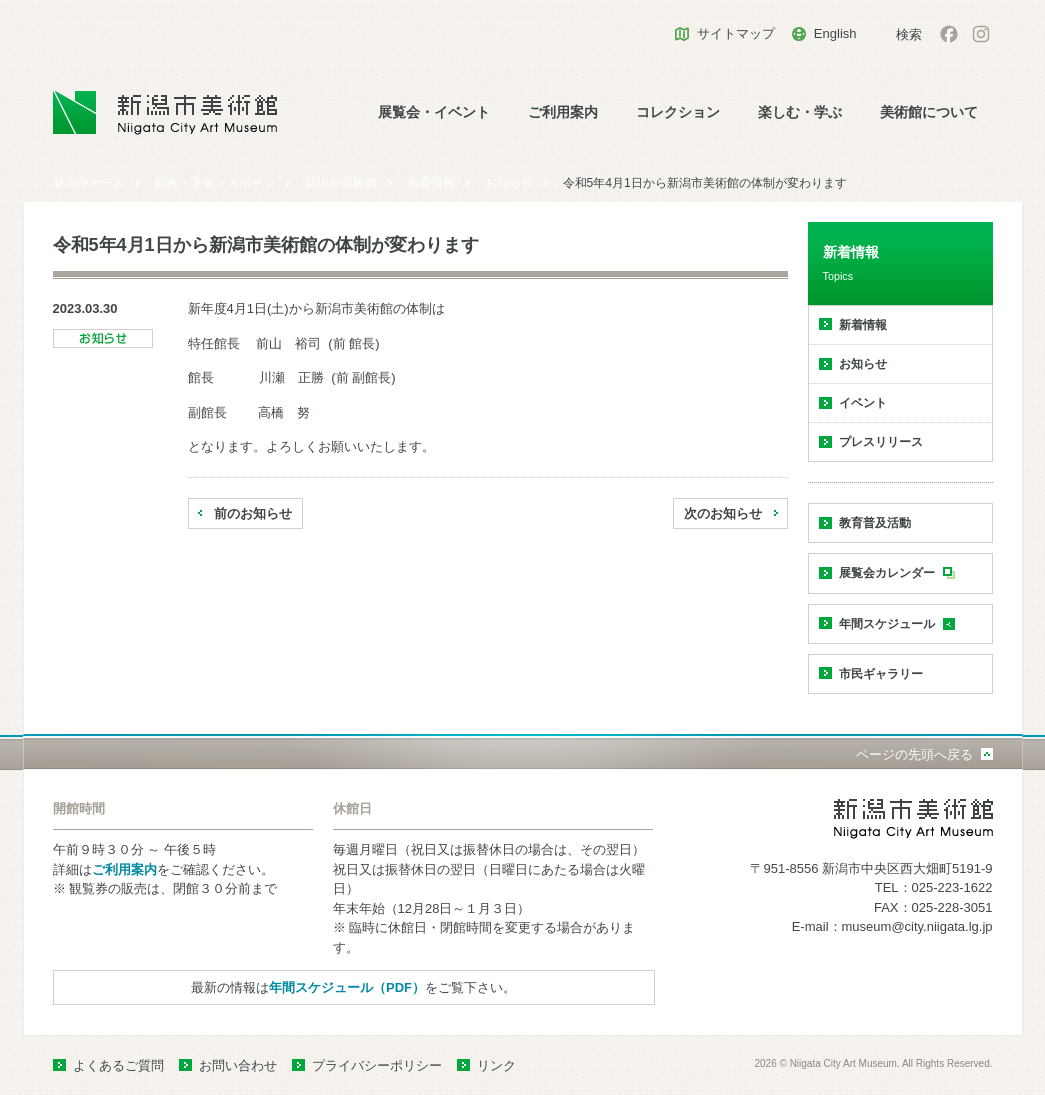 The width and height of the screenshot is (1045, 1095). What do you see at coordinates (723, 513) in the screenshot?
I see `次のお知らせ` at bounding box center [723, 513].